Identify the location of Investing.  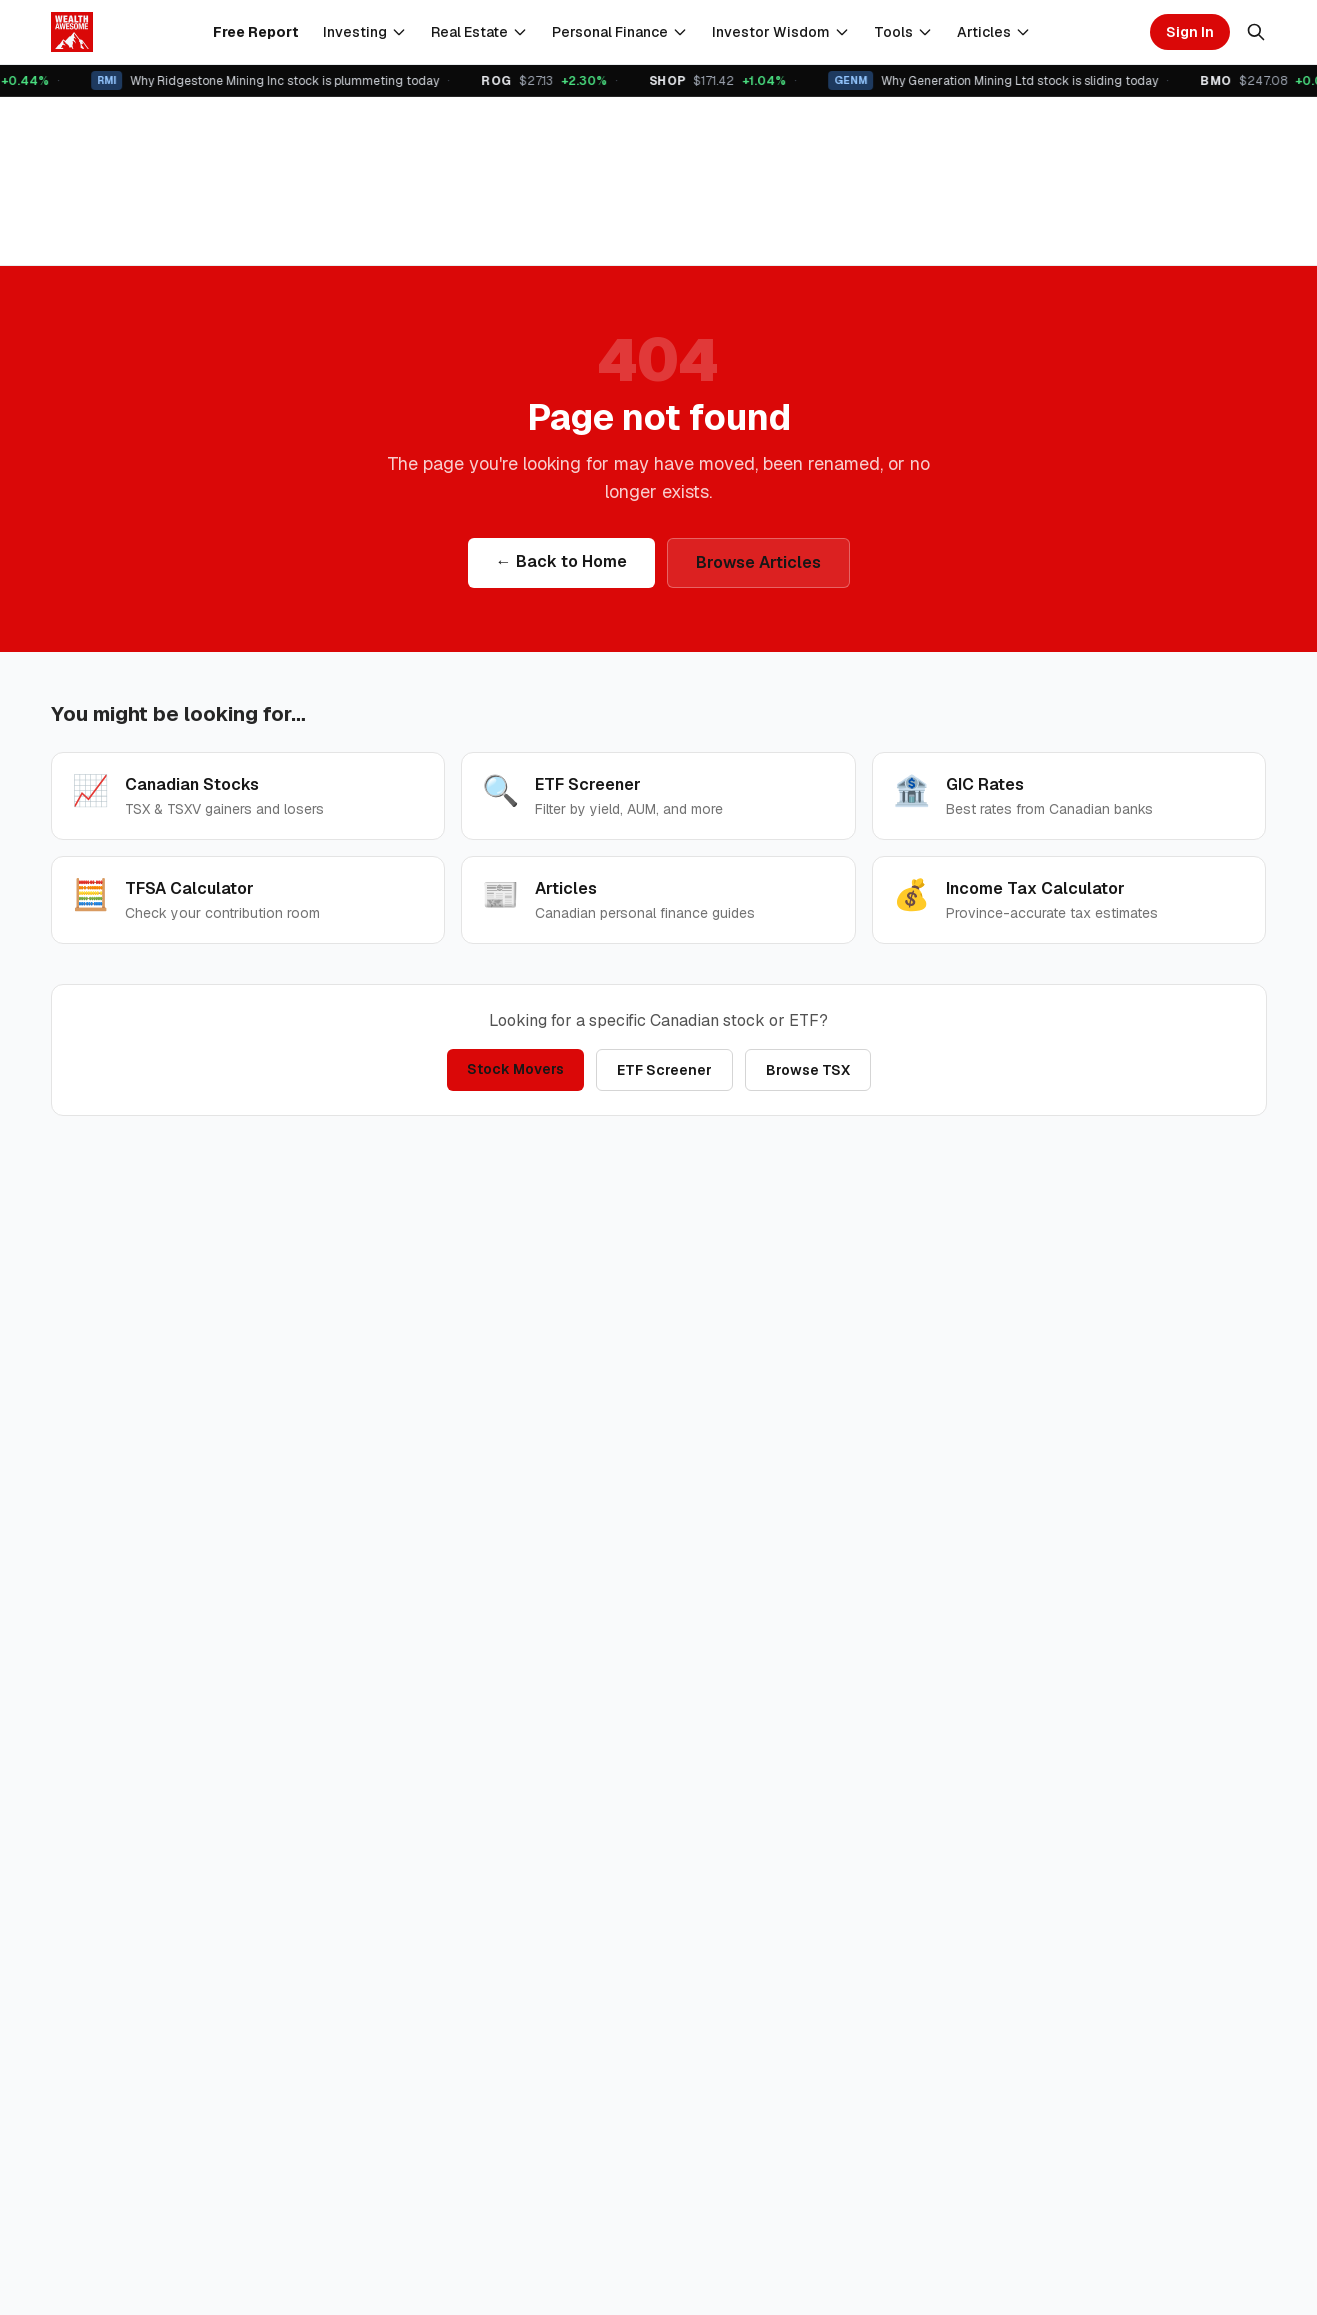
(365, 32).